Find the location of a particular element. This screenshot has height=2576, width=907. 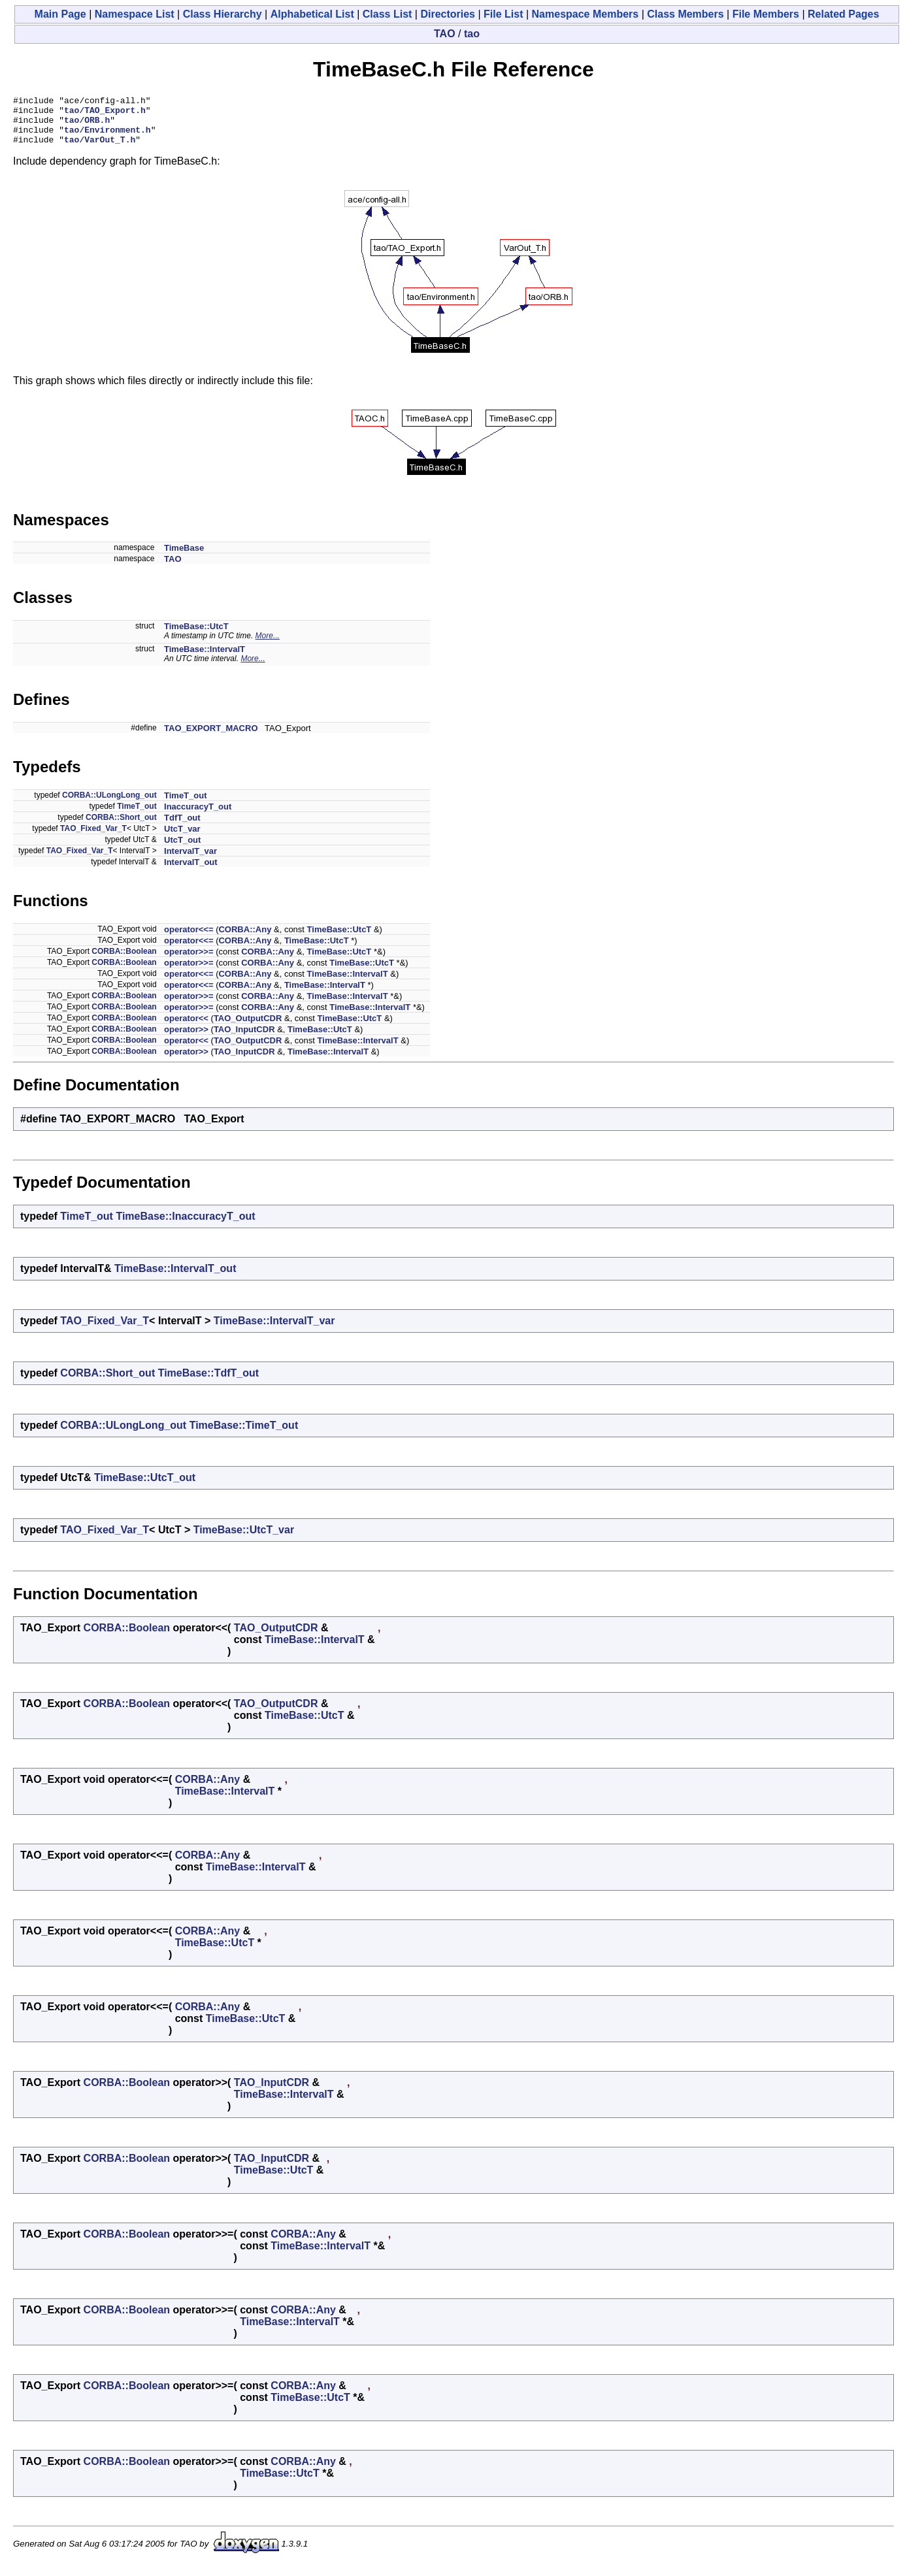

Main Page is located at coordinates (60, 14).